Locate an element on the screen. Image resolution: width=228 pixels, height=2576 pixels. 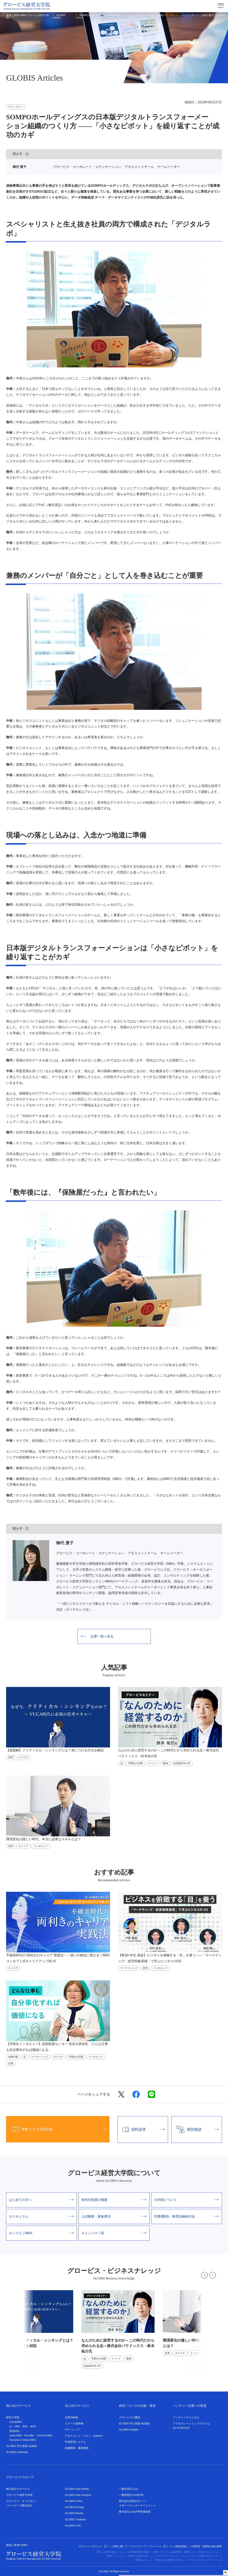
GLOBIS Thailand is located at coordinates (75, 2519).